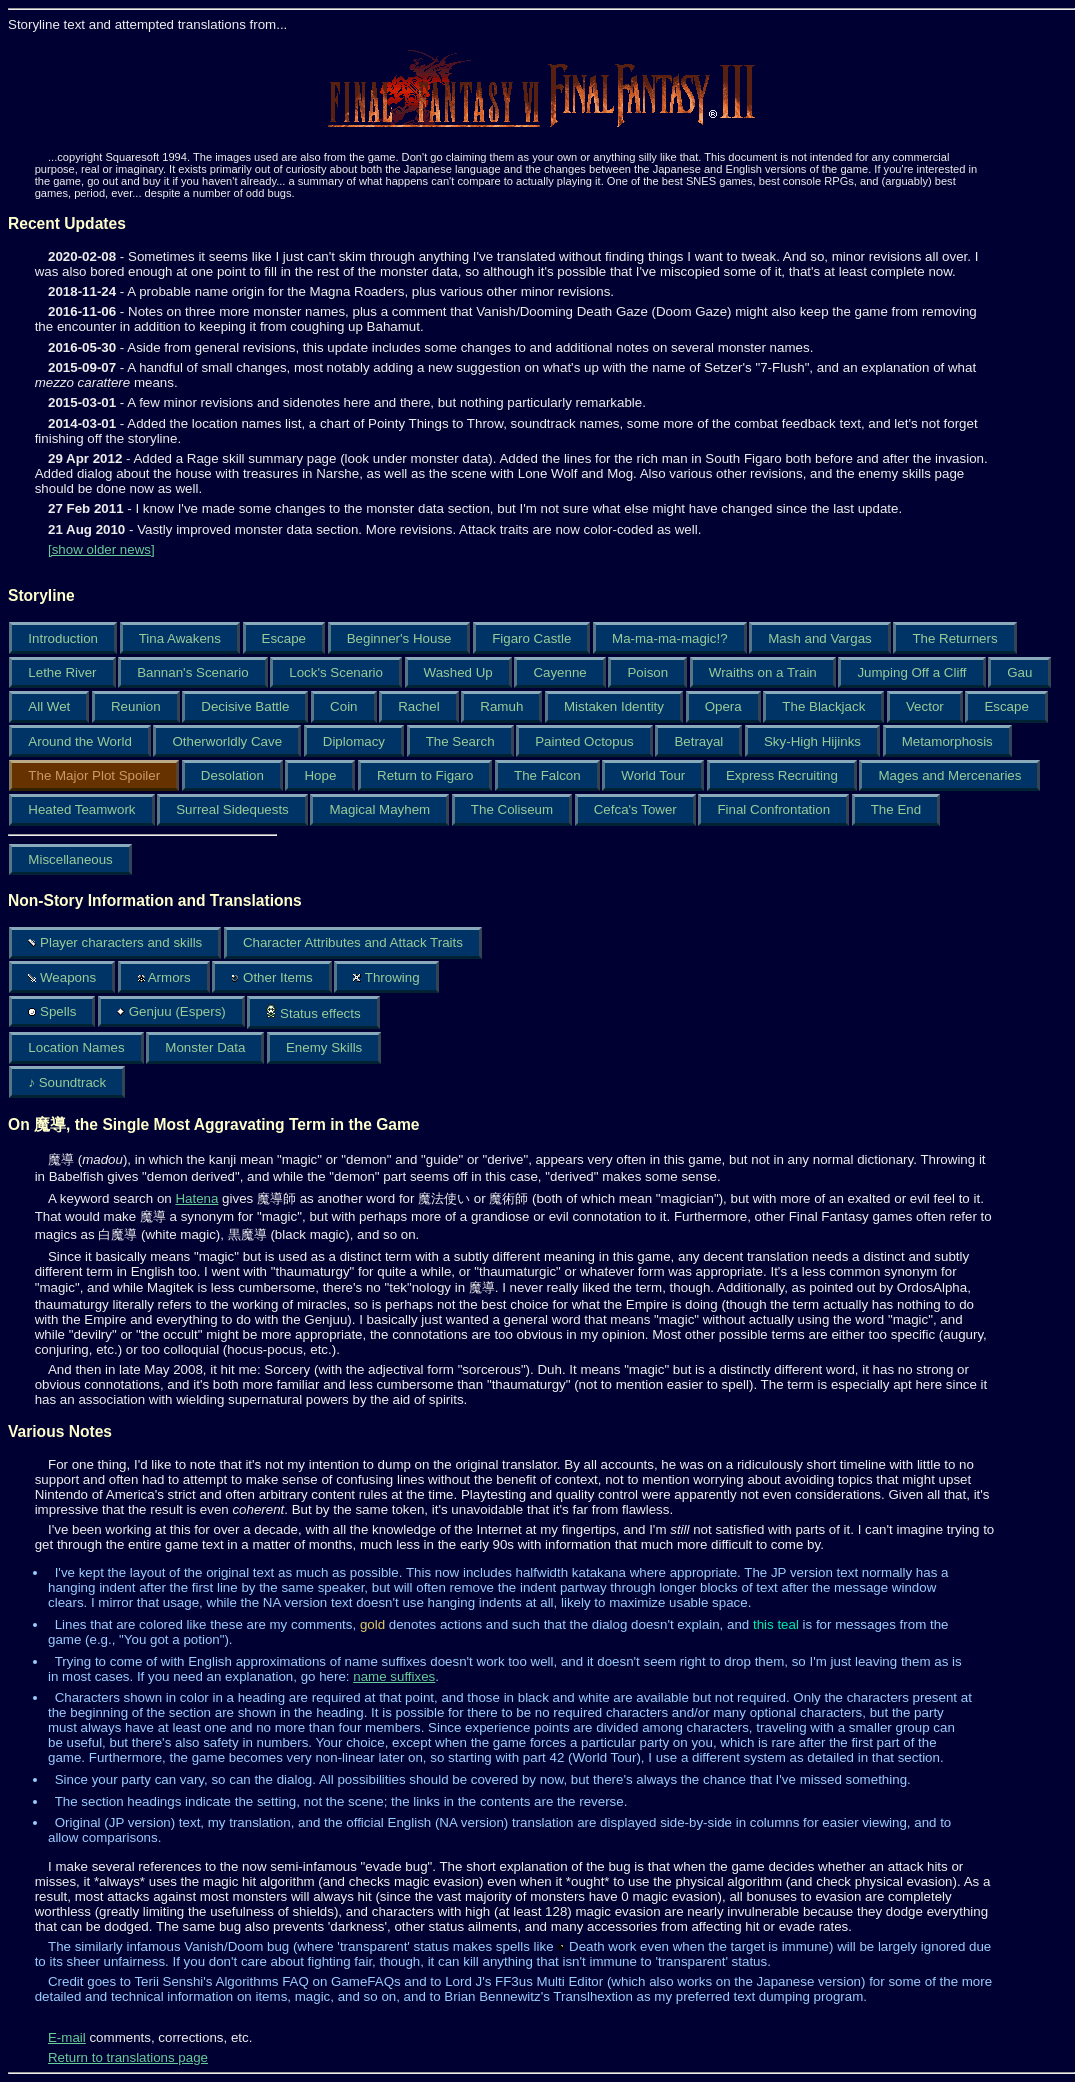  Describe the element at coordinates (205, 1047) in the screenshot. I see `Monster Data` at that location.